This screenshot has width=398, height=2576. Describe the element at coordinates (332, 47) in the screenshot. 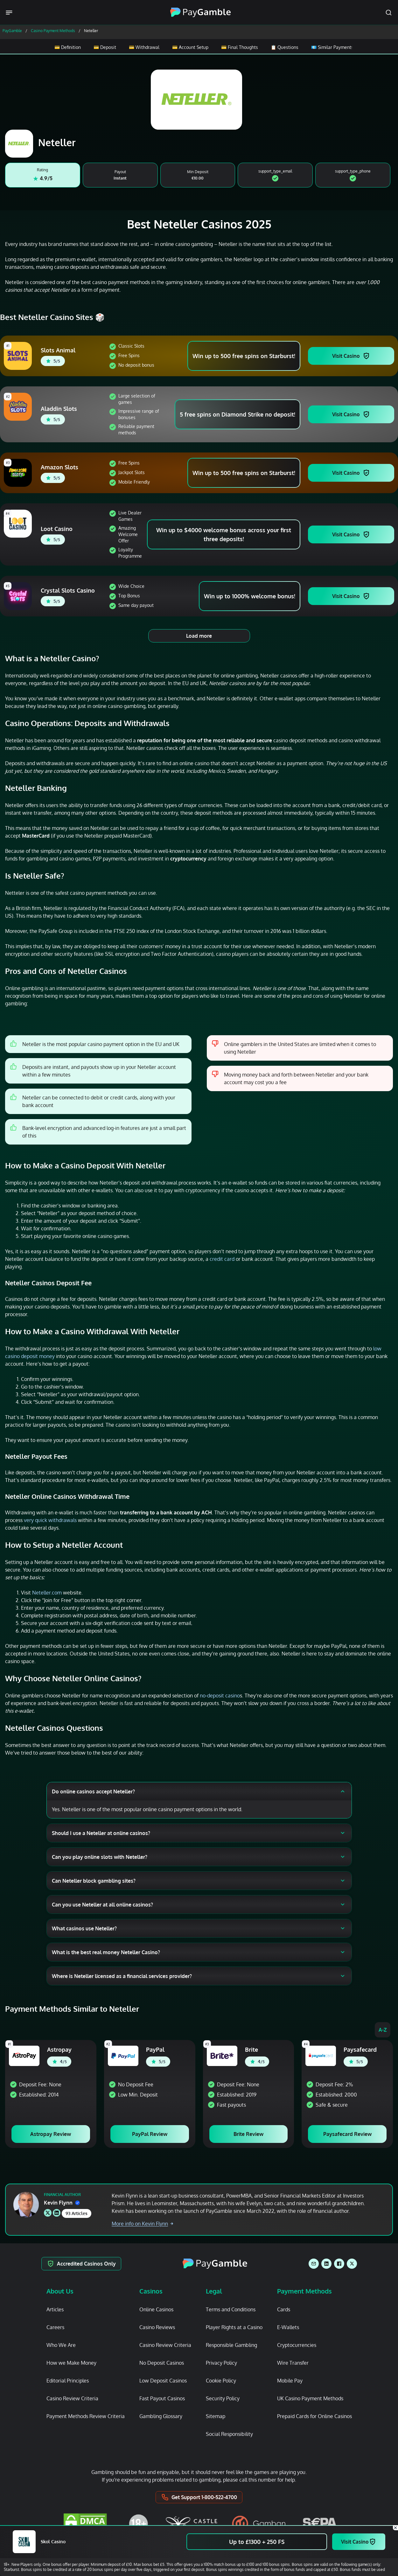

I see `💶 Similar Payments` at that location.